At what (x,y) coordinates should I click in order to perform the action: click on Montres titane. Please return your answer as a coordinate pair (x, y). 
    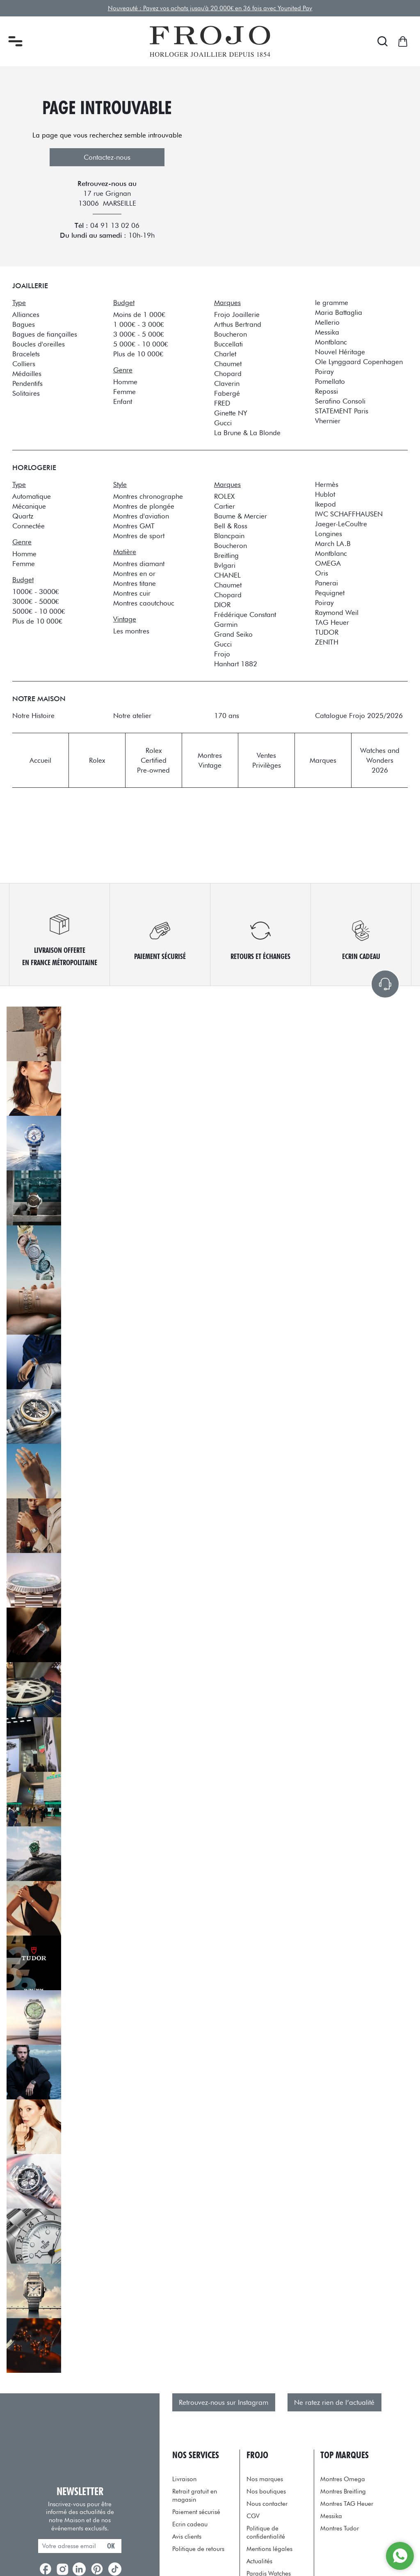
    Looking at the image, I should click on (134, 583).